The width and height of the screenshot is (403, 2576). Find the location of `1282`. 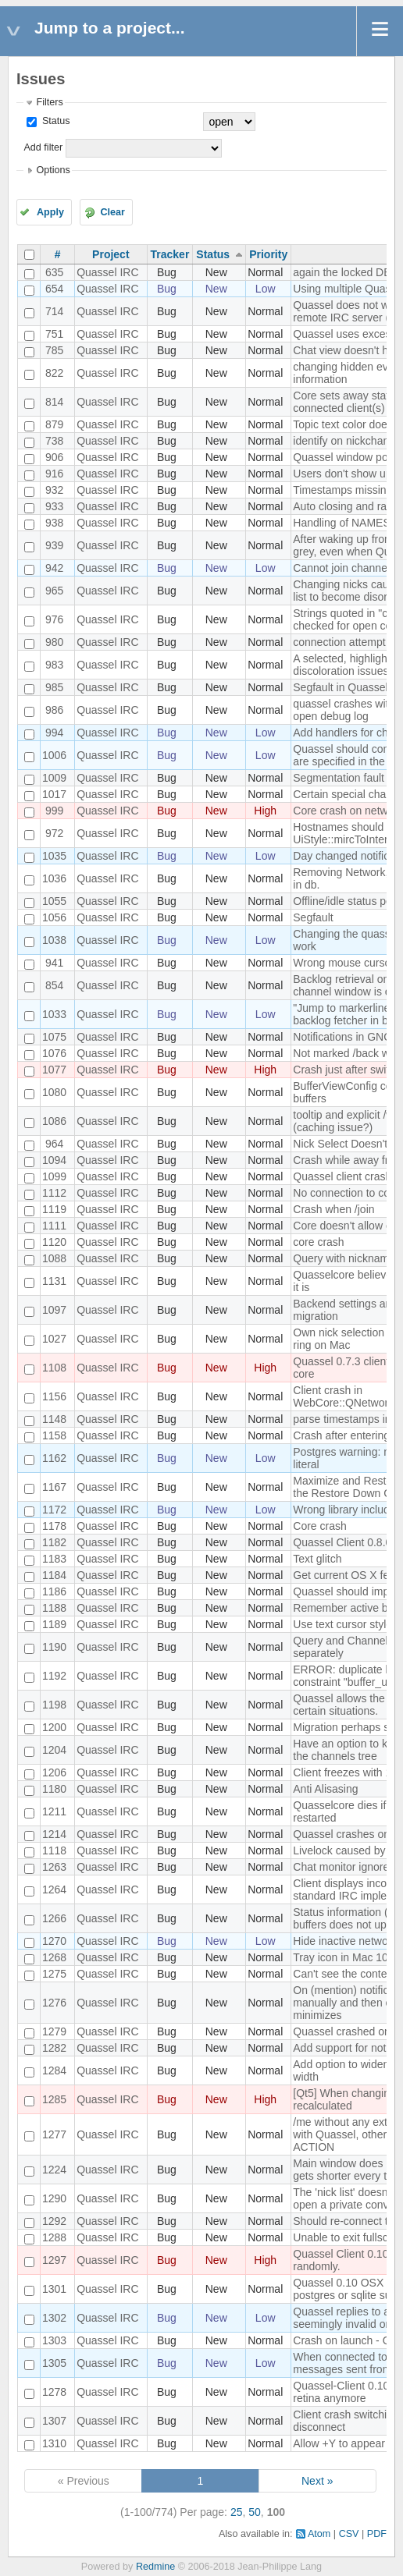

1282 is located at coordinates (54, 2048).